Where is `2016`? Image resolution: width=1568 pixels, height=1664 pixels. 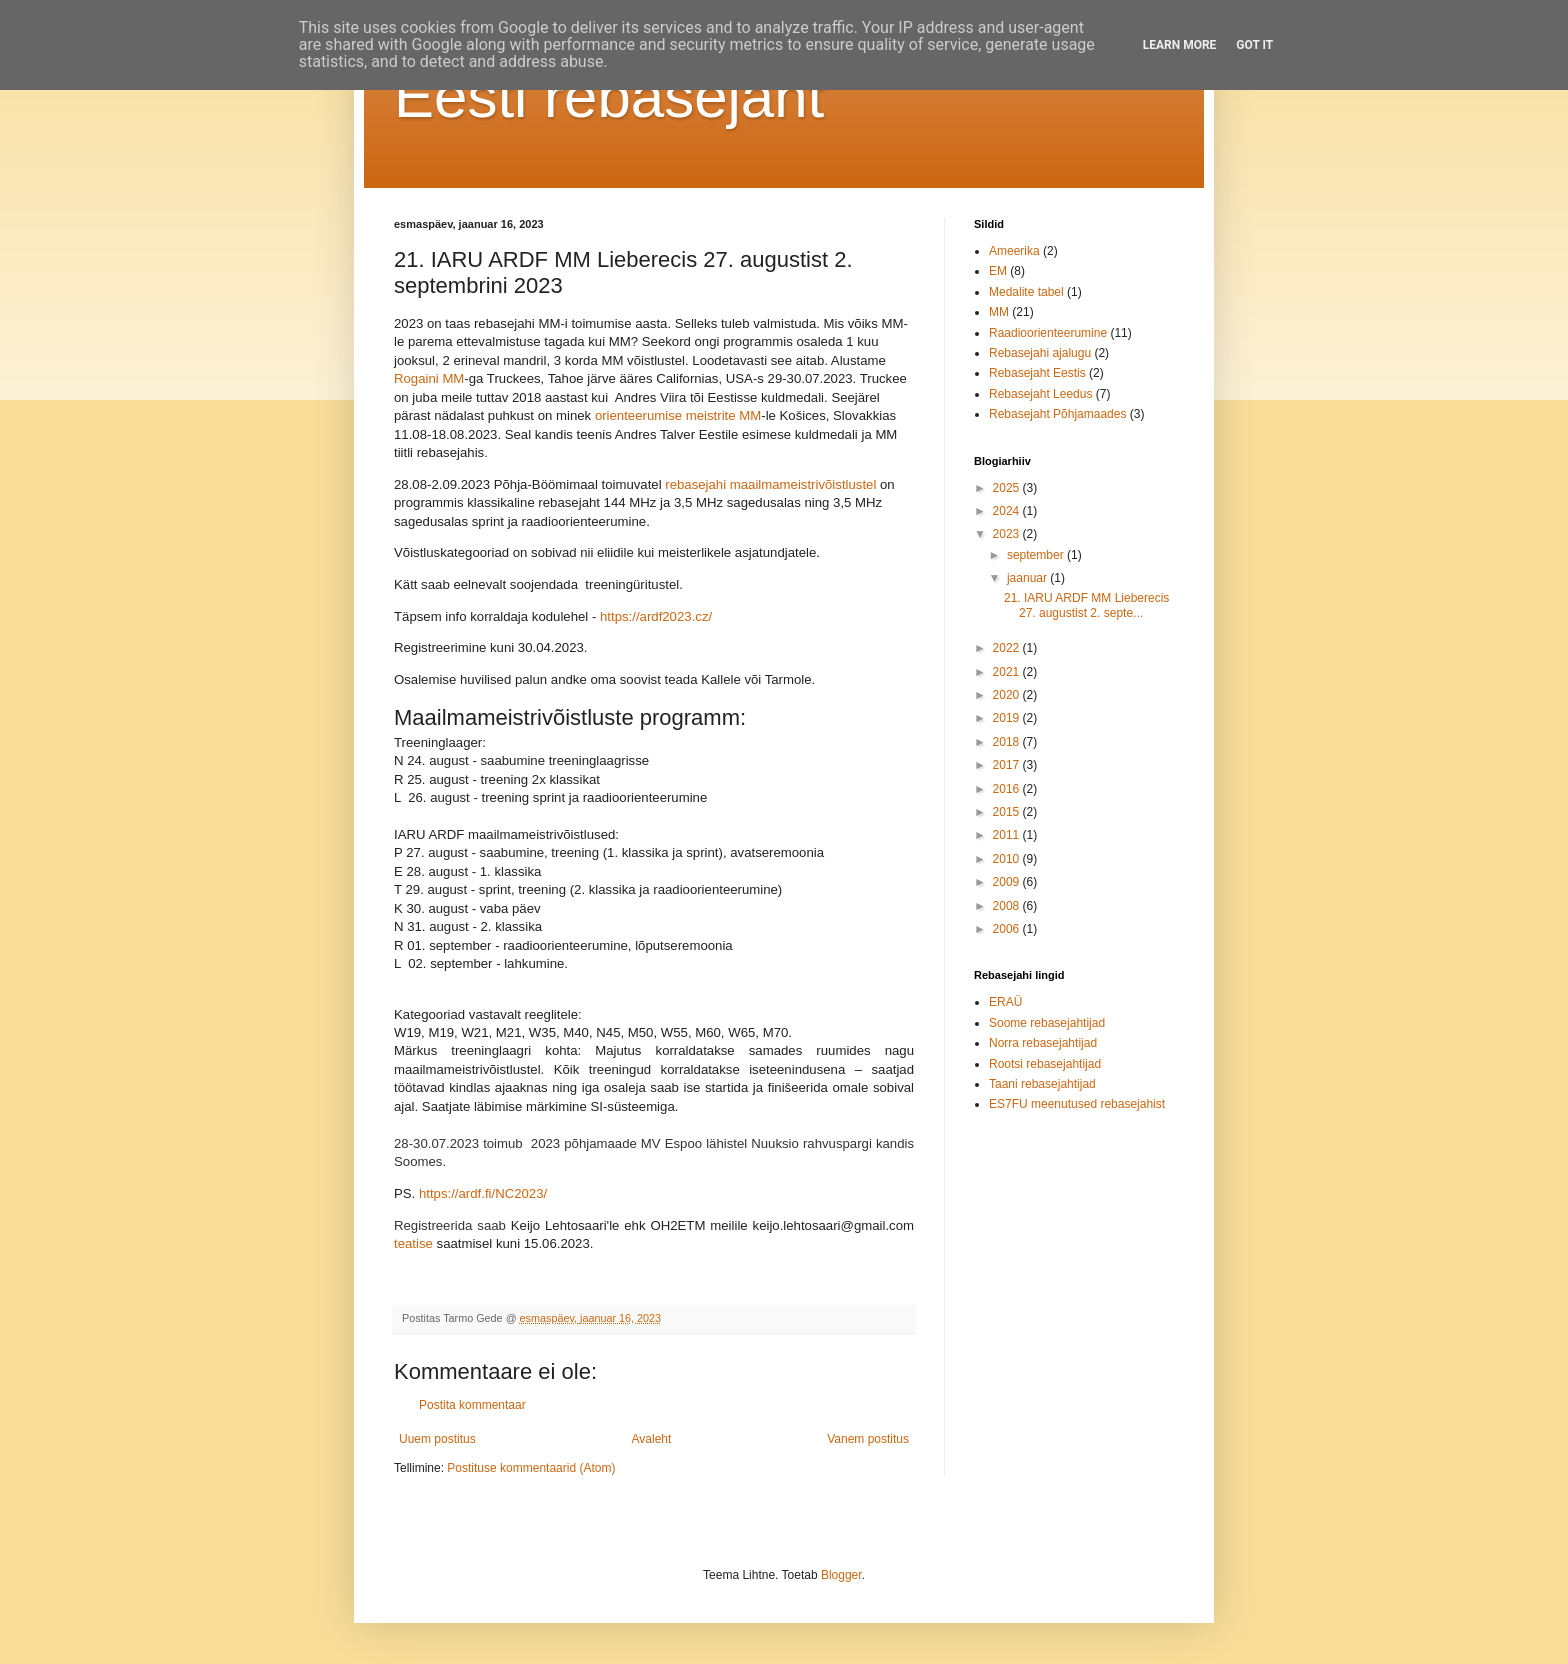
2016 is located at coordinates (1008, 789).